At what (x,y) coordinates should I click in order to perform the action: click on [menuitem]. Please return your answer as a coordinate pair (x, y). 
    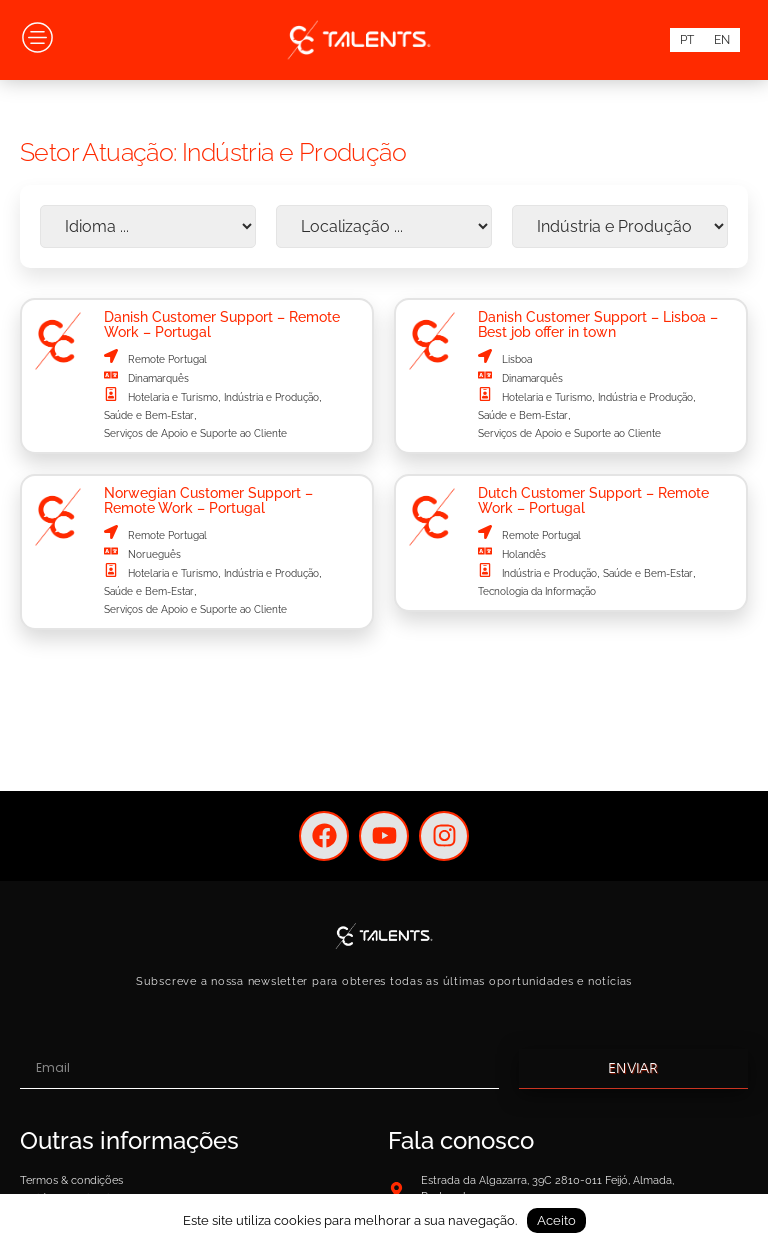
    Looking at the image, I should click on (687, 40).